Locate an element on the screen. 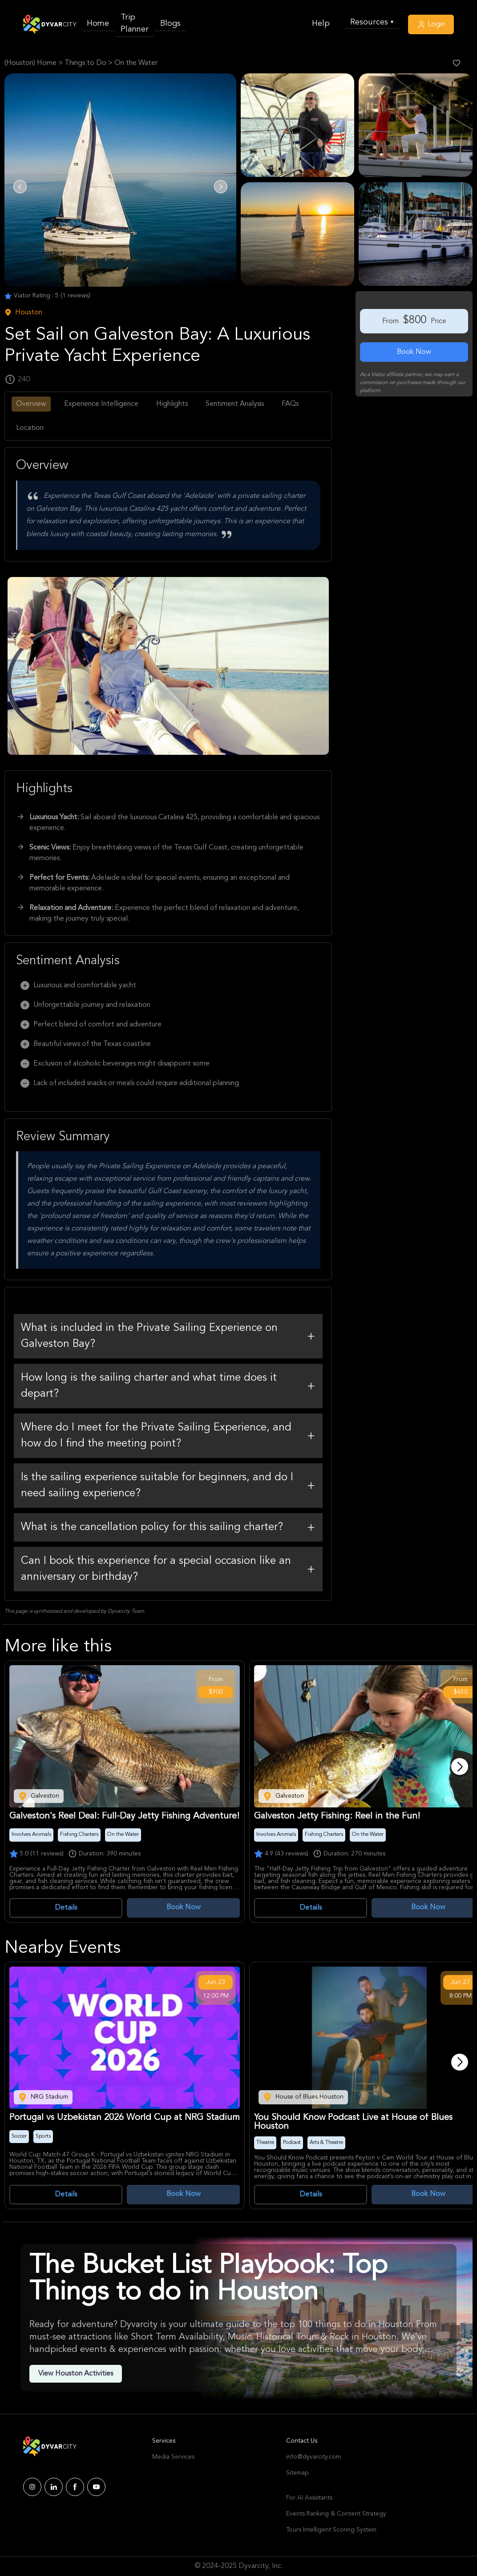  View Houston Activities is located at coordinates (75, 2373).